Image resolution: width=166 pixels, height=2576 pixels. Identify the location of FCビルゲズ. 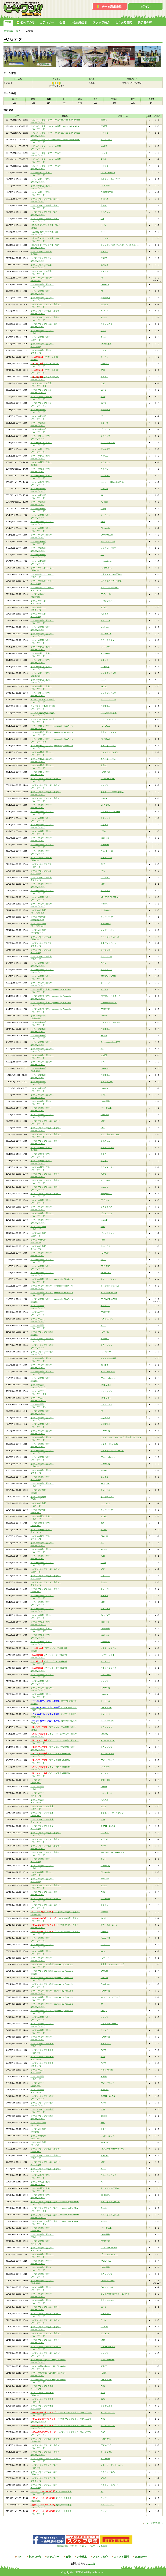
(106, 2043).